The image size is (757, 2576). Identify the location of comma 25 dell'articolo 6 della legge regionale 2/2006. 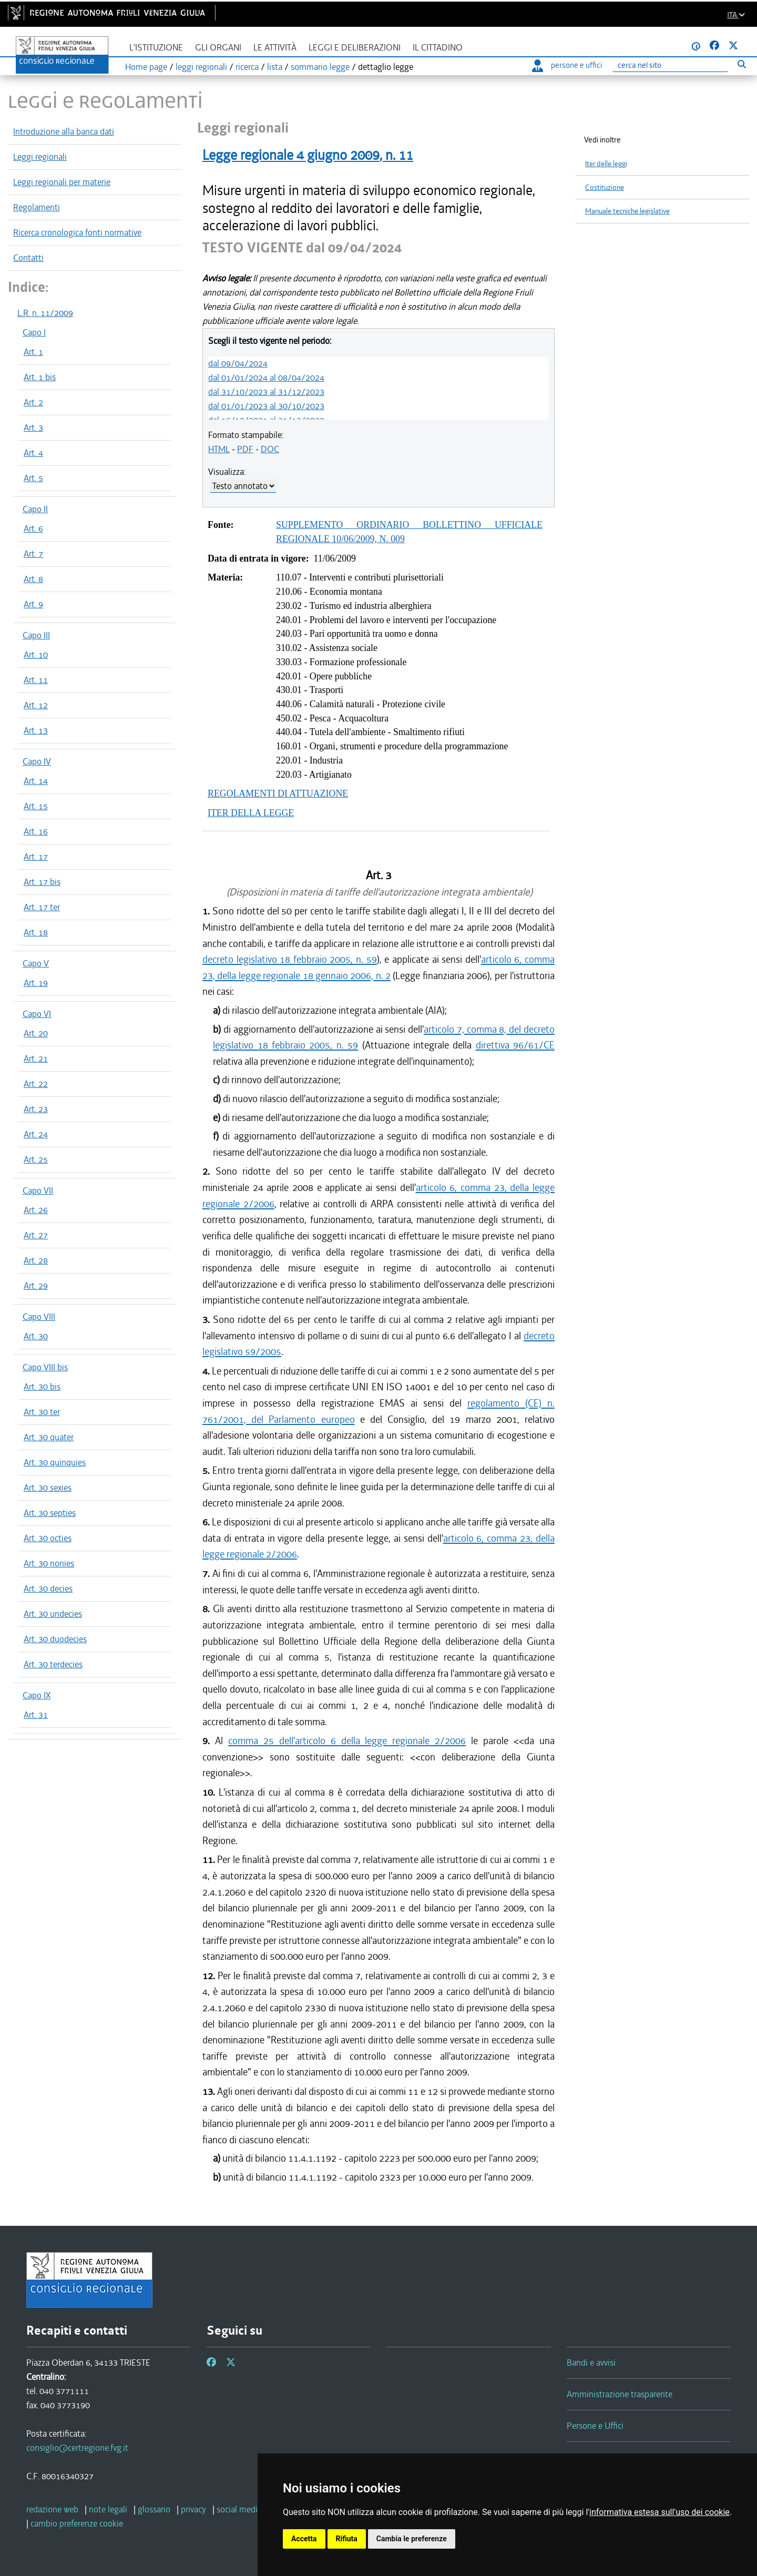
(347, 1740).